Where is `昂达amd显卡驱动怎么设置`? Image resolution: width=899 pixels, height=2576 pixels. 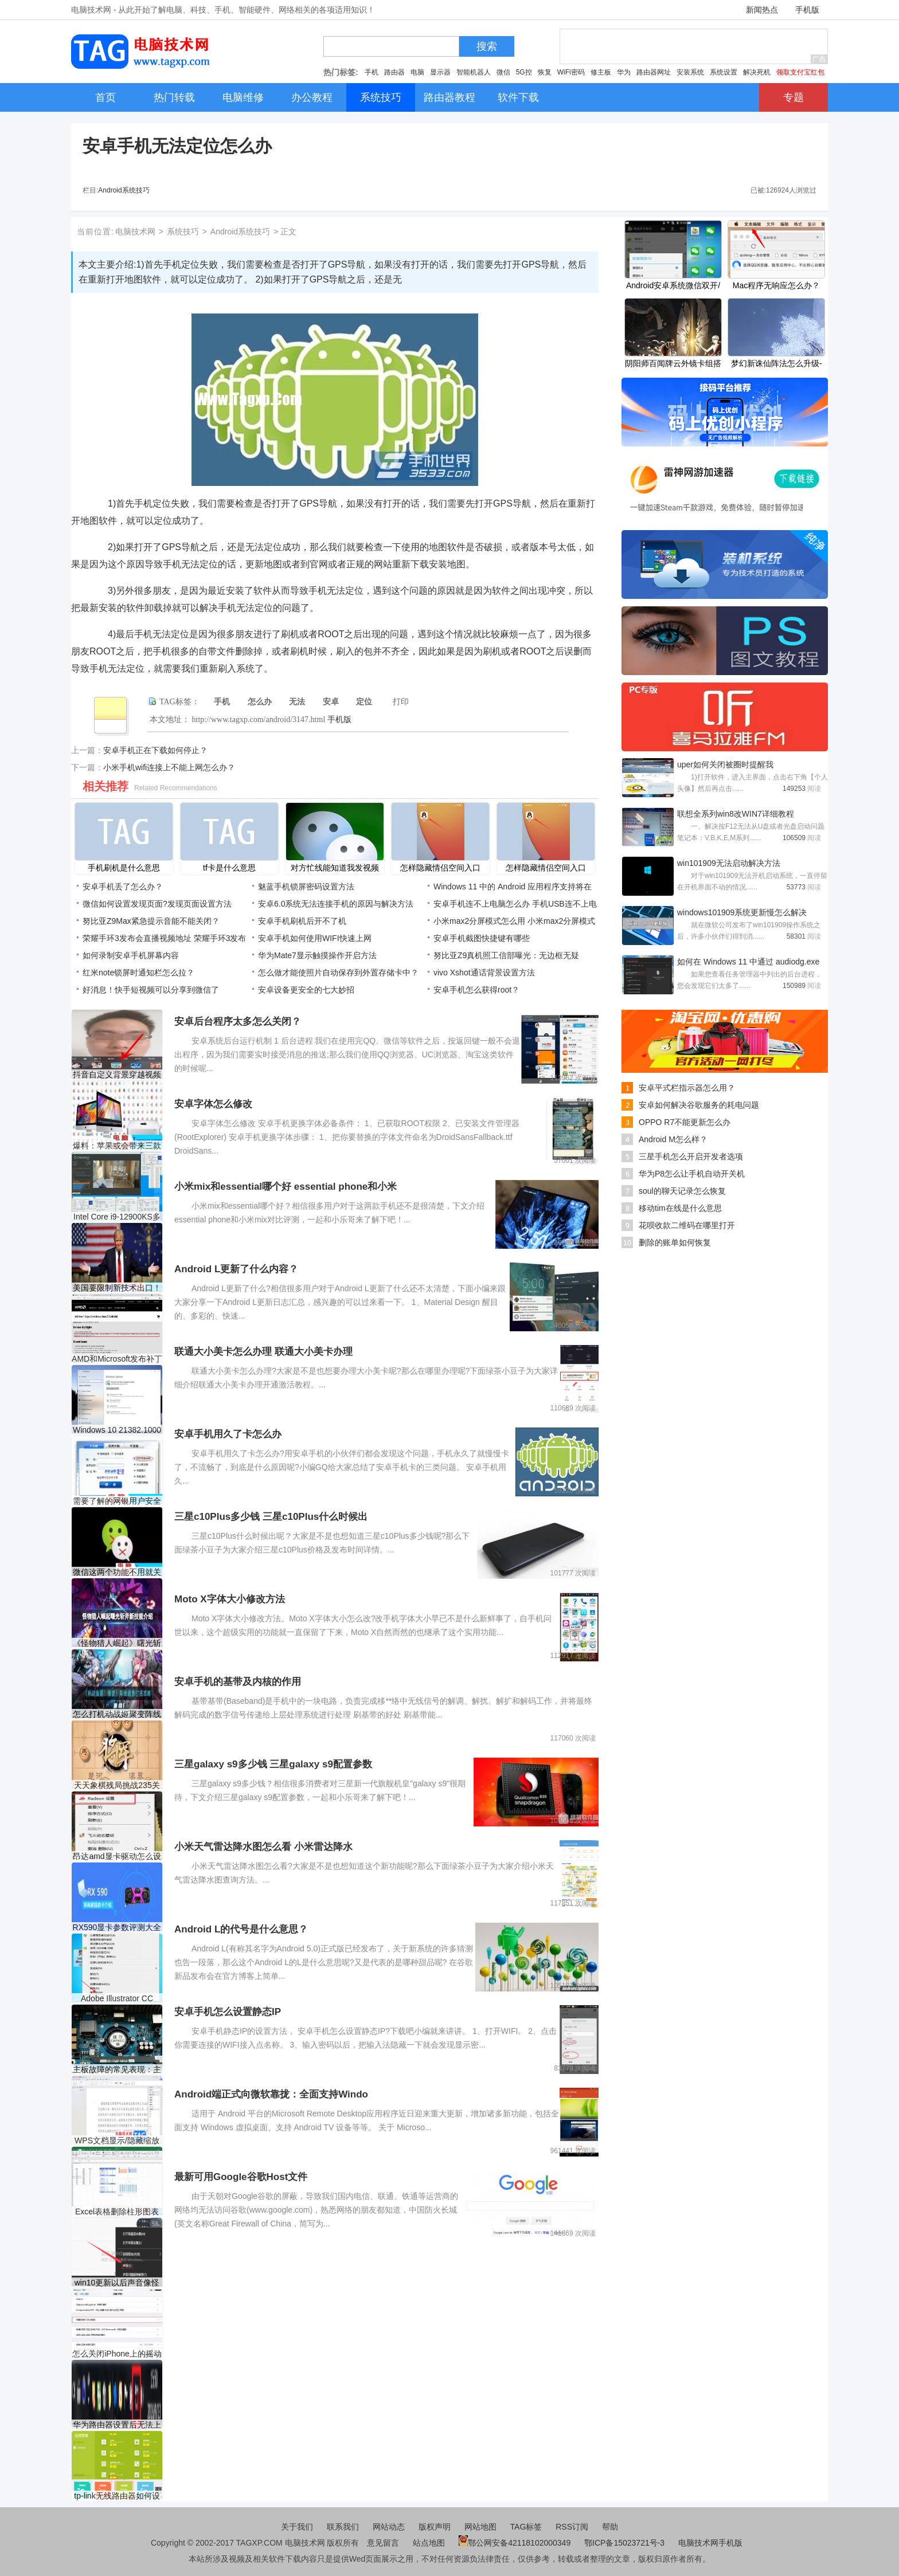
昂达amd显卡驱动怎么设置 is located at coordinates (117, 1856).